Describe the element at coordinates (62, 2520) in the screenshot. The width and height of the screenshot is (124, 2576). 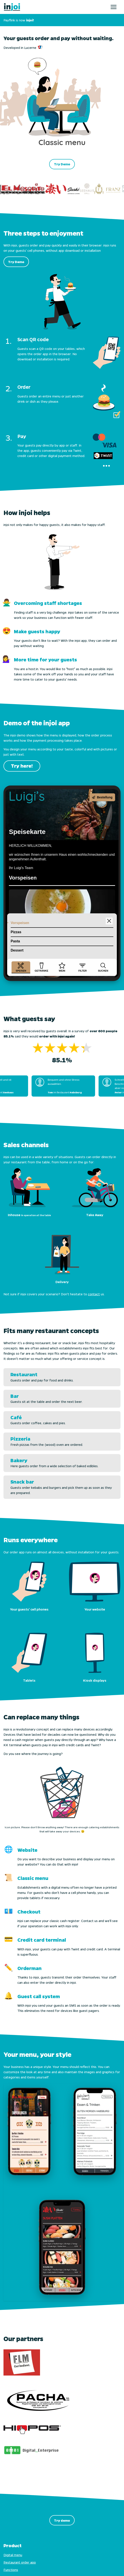
I see `Try demo` at that location.